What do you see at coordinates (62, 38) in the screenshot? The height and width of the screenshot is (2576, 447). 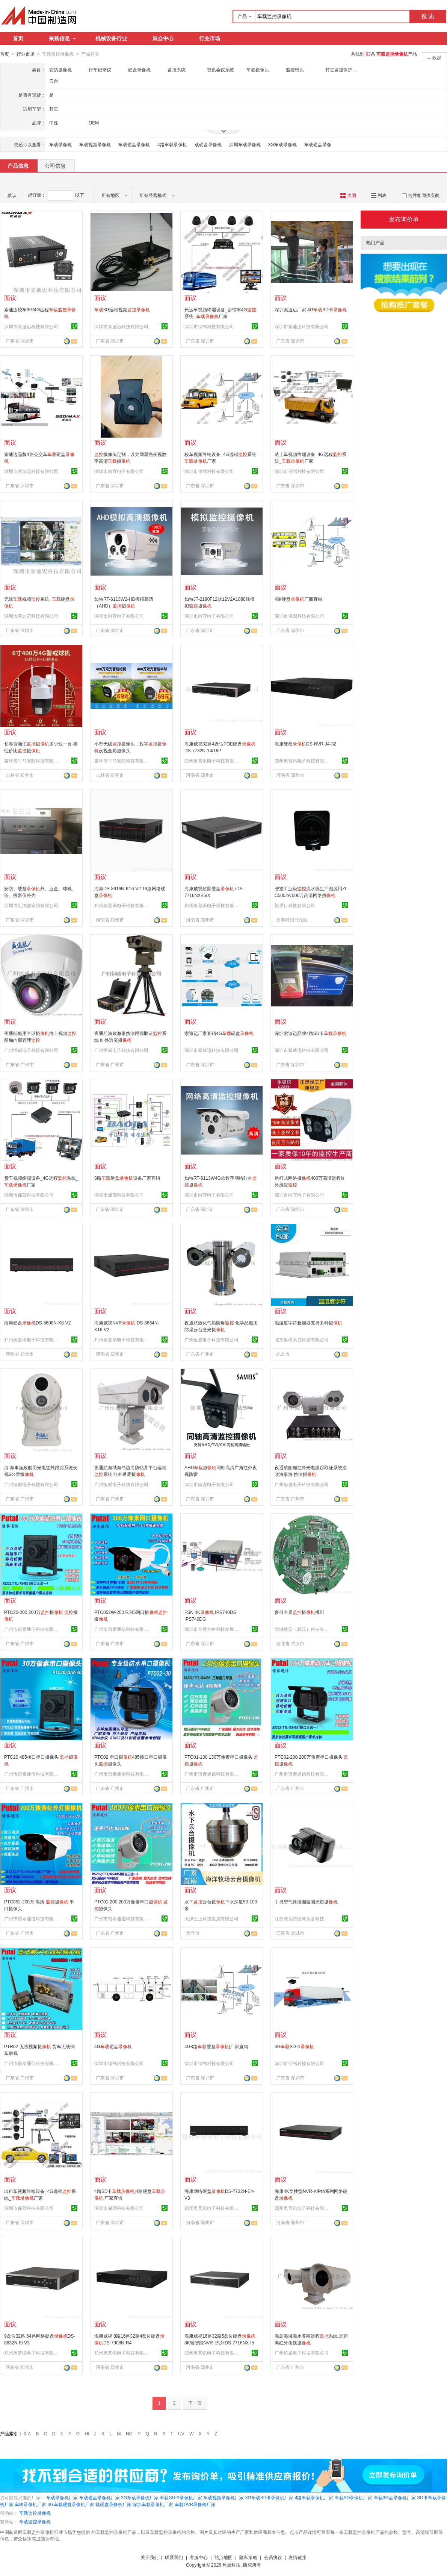 I see `采购信息` at bounding box center [62, 38].